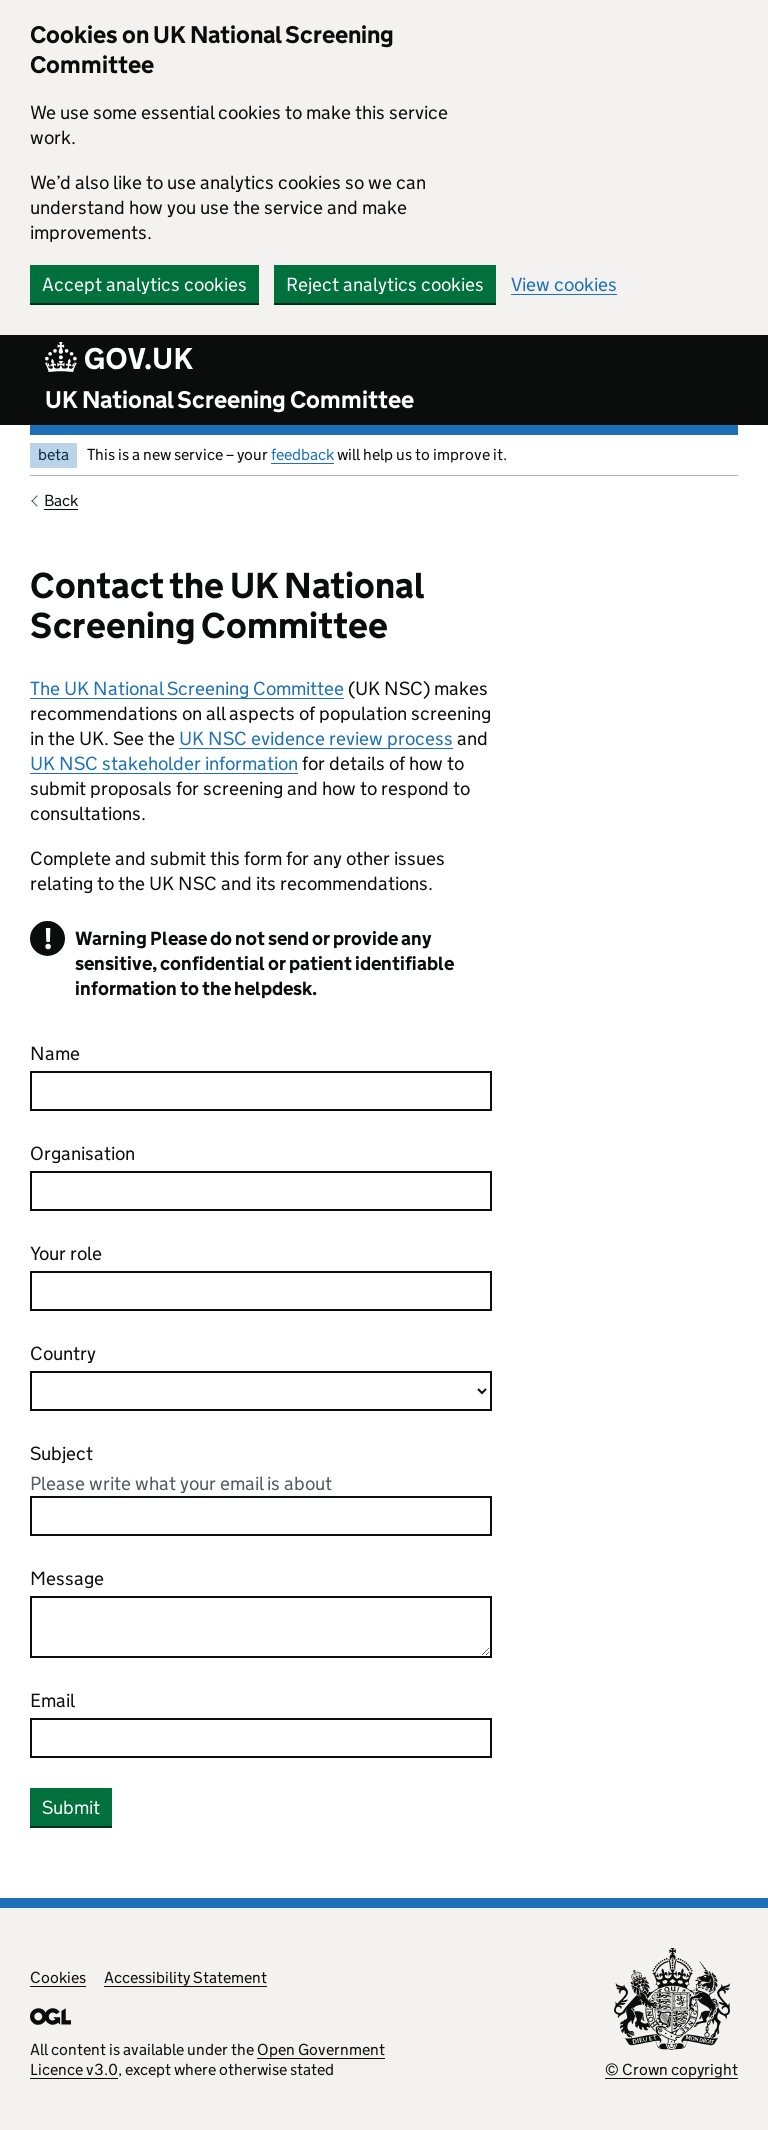 The height and width of the screenshot is (2130, 768). I want to click on Submit, so click(71, 1807).